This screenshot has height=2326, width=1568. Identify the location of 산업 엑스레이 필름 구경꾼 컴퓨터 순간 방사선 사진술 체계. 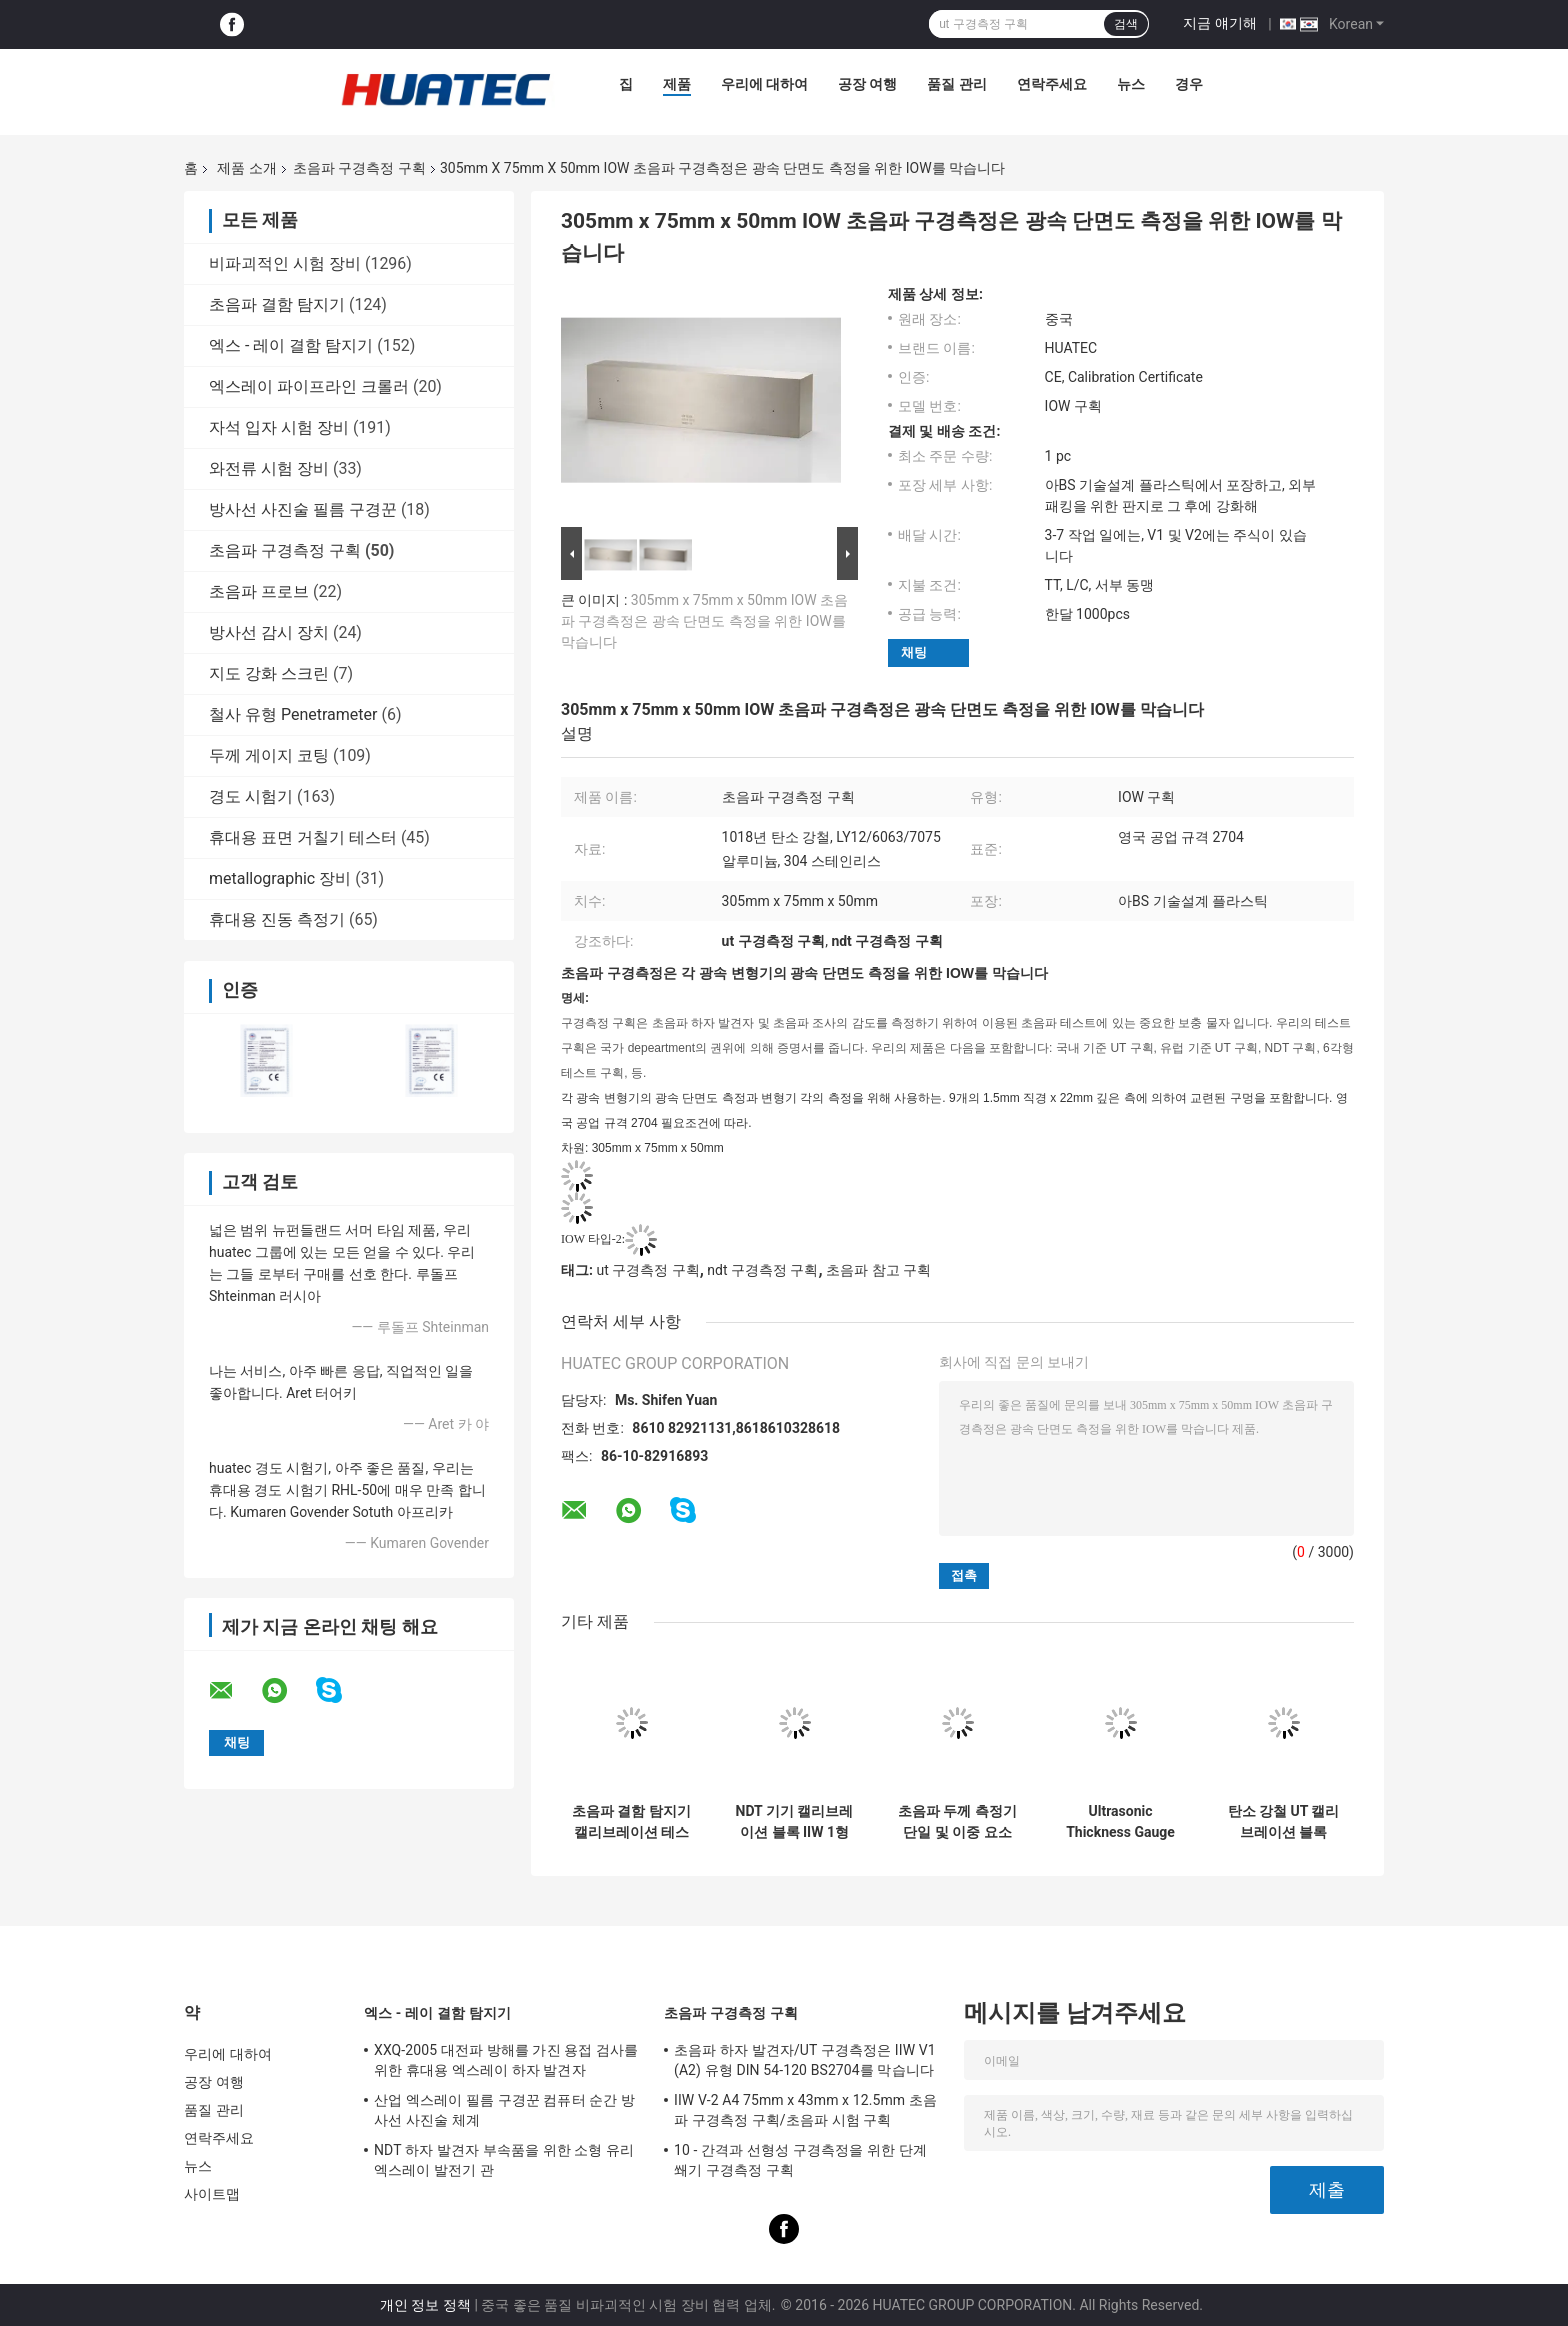
(504, 2110).